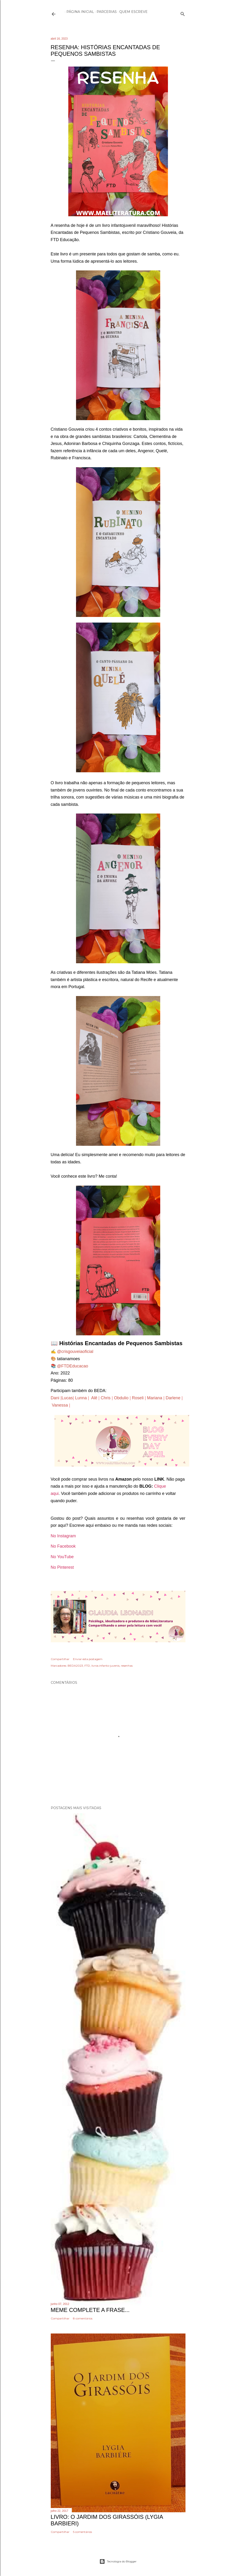 The width and height of the screenshot is (236, 2576). What do you see at coordinates (138, 1398) in the screenshot?
I see `Roseli` at bounding box center [138, 1398].